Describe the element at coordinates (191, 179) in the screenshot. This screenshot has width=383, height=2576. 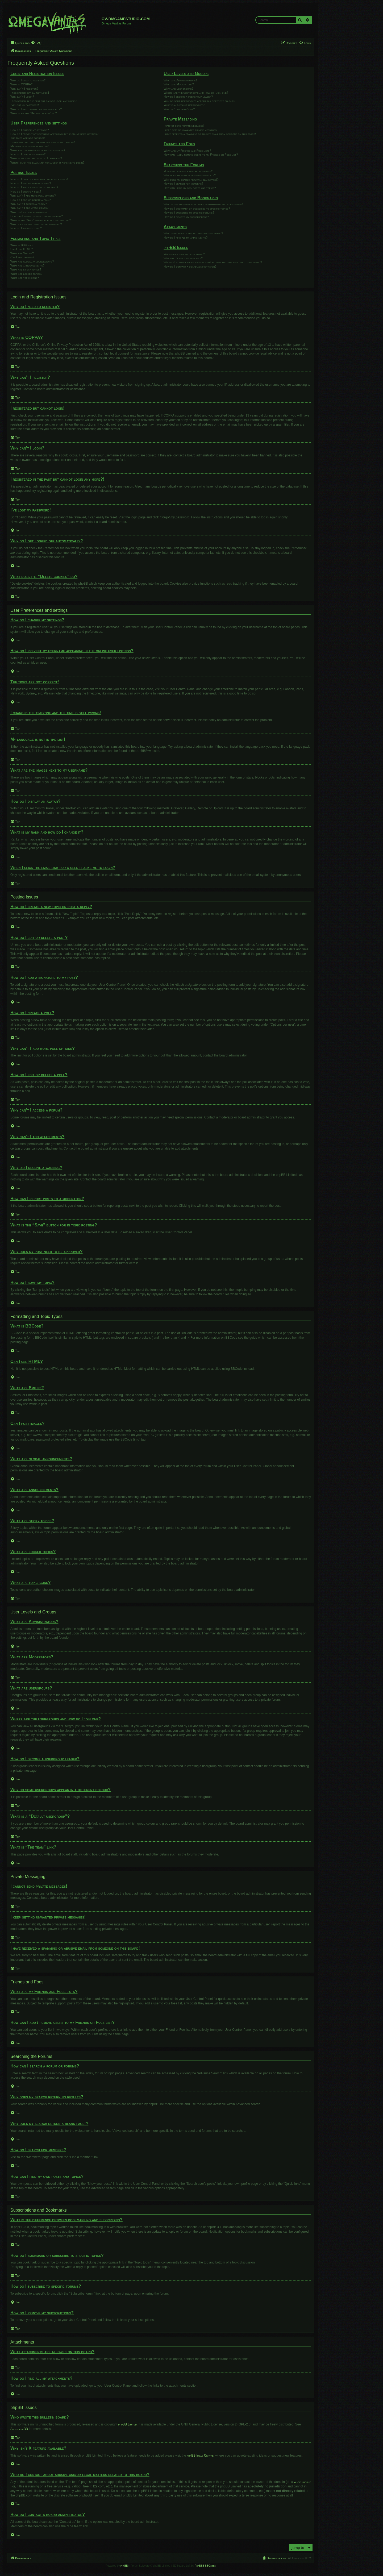
I see `Why does my search return a blank page!?` at that location.